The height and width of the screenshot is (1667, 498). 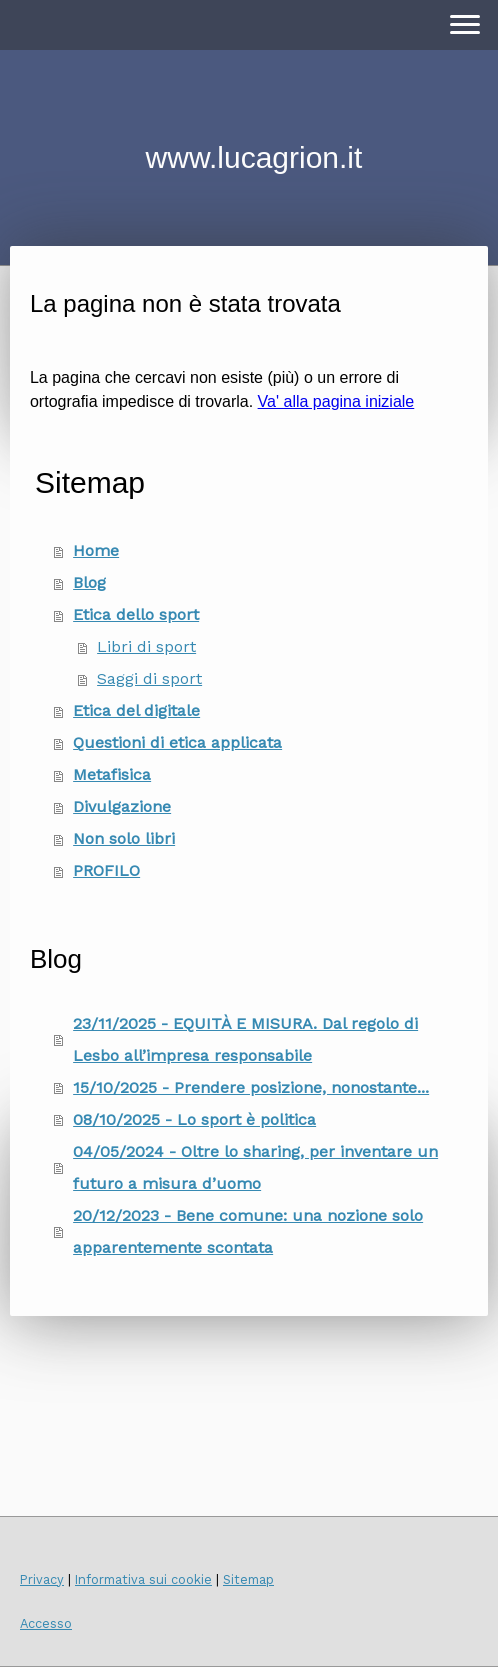 I want to click on Accesso, so click(x=46, y=1623).